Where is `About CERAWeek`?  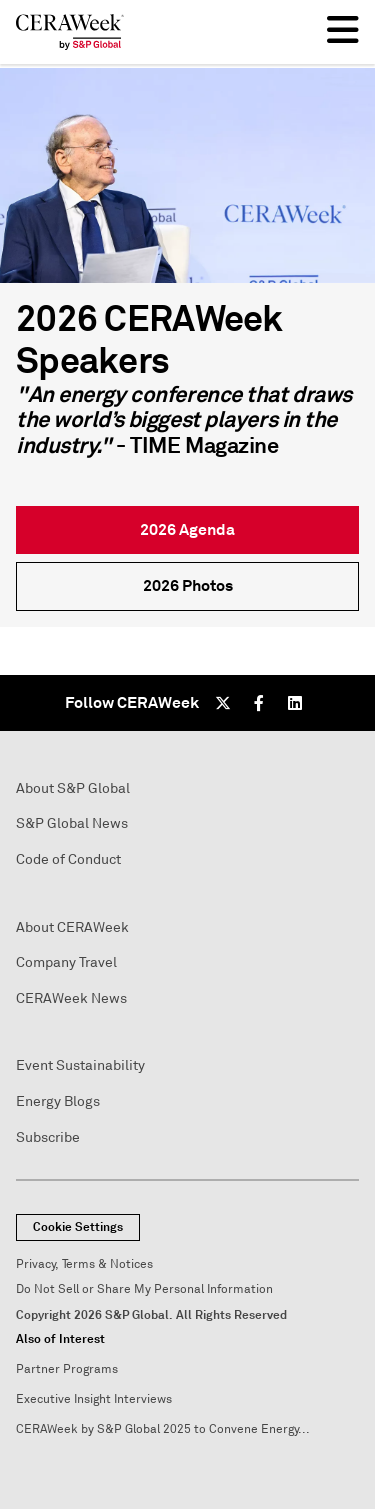 About CERAWeek is located at coordinates (72, 927).